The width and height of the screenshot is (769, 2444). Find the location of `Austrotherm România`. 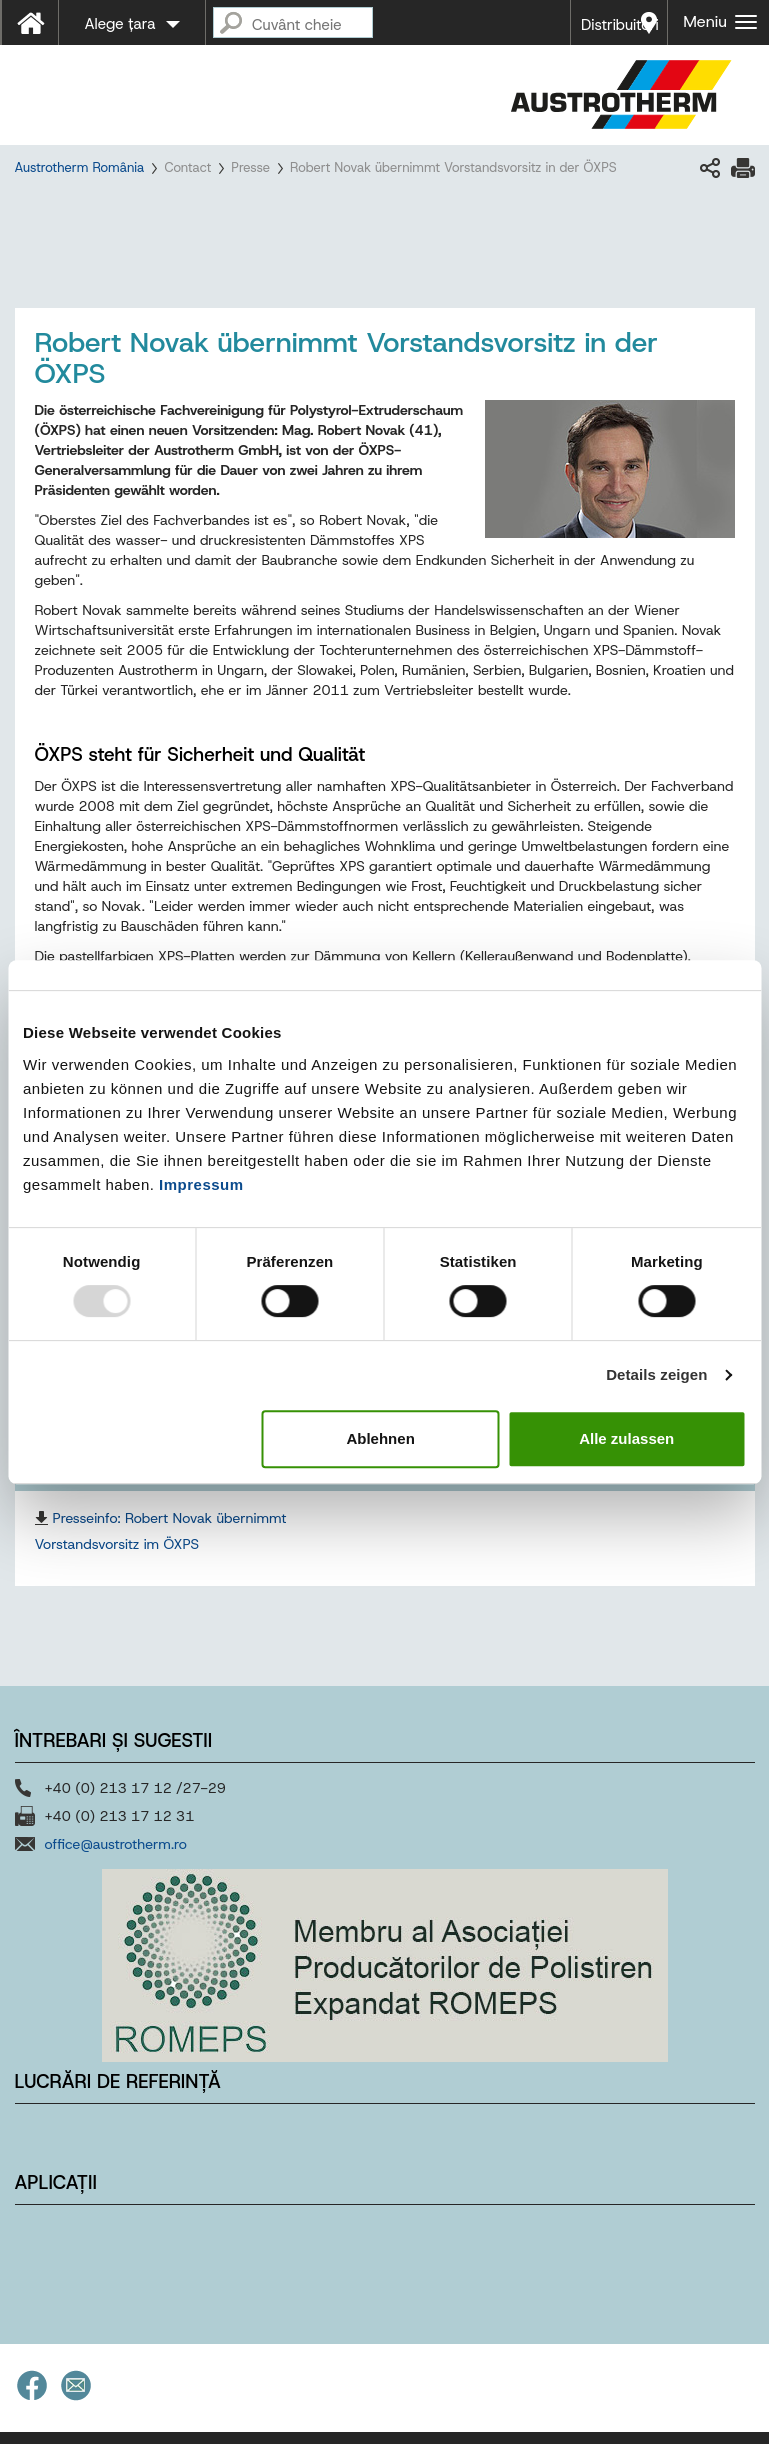

Austrotherm România is located at coordinates (80, 167).